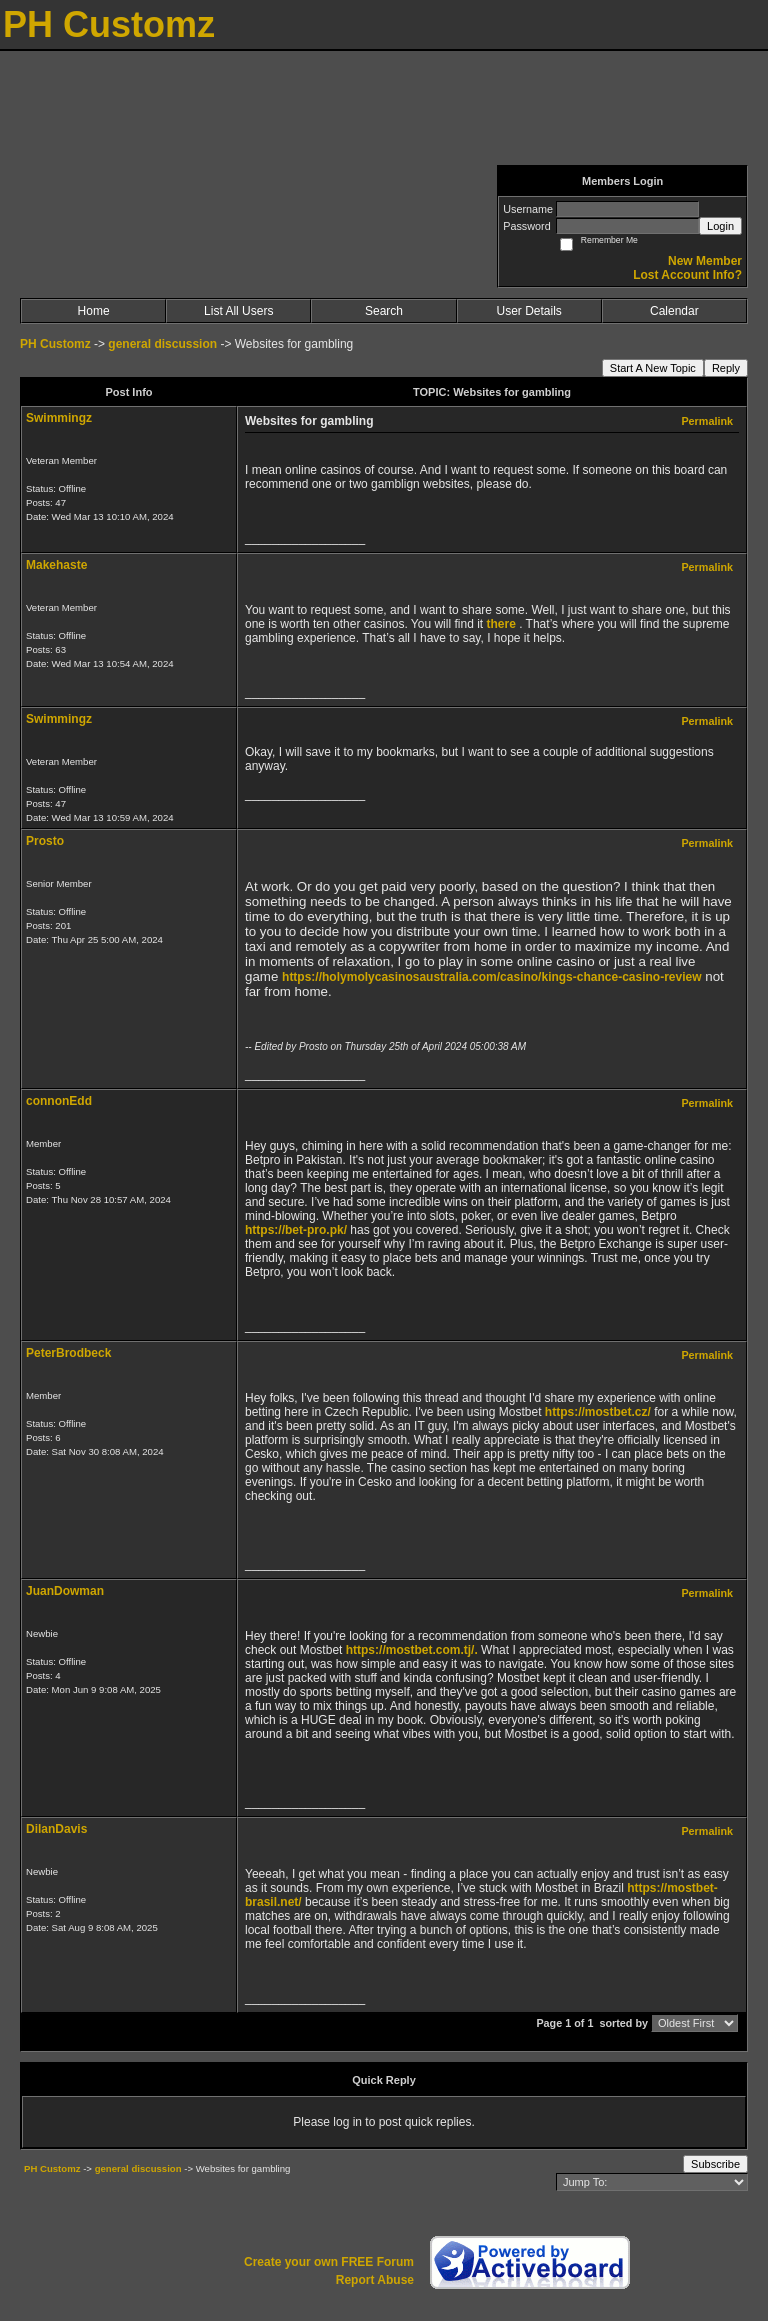 This screenshot has height=2321, width=768. Describe the element at coordinates (528, 311) in the screenshot. I see `User Details` at that location.